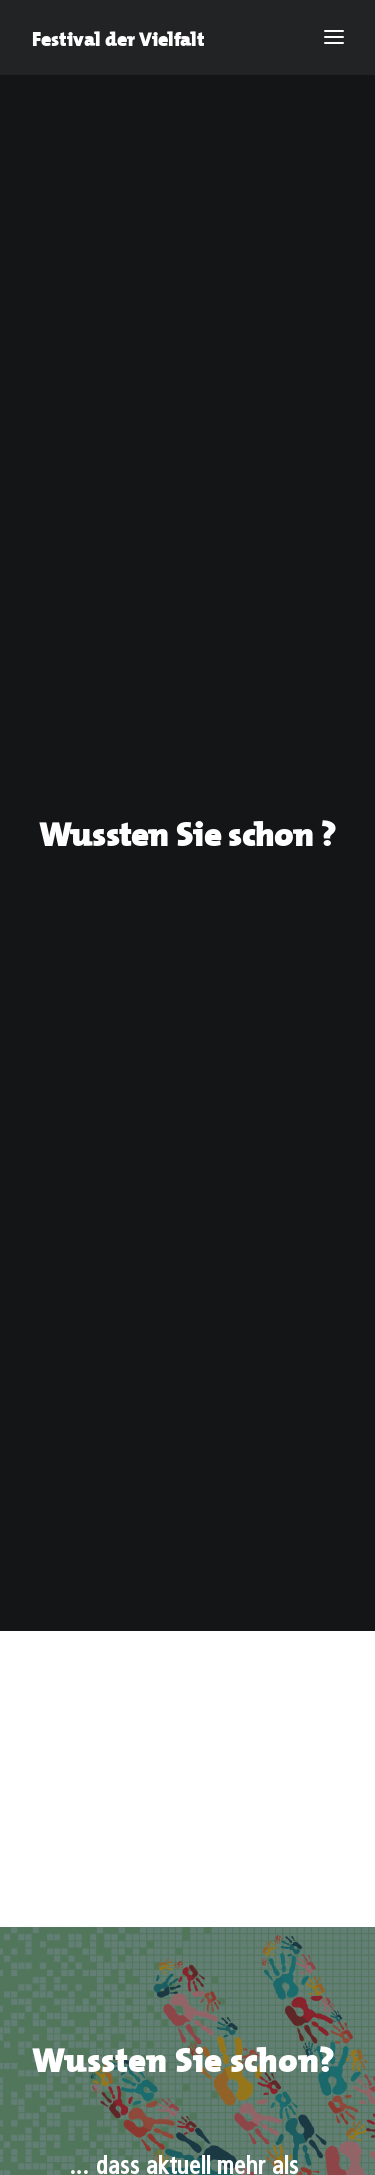 The width and height of the screenshot is (375, 2175). What do you see at coordinates (112, 1792) in the screenshot?
I see `Impressum` at bounding box center [112, 1792].